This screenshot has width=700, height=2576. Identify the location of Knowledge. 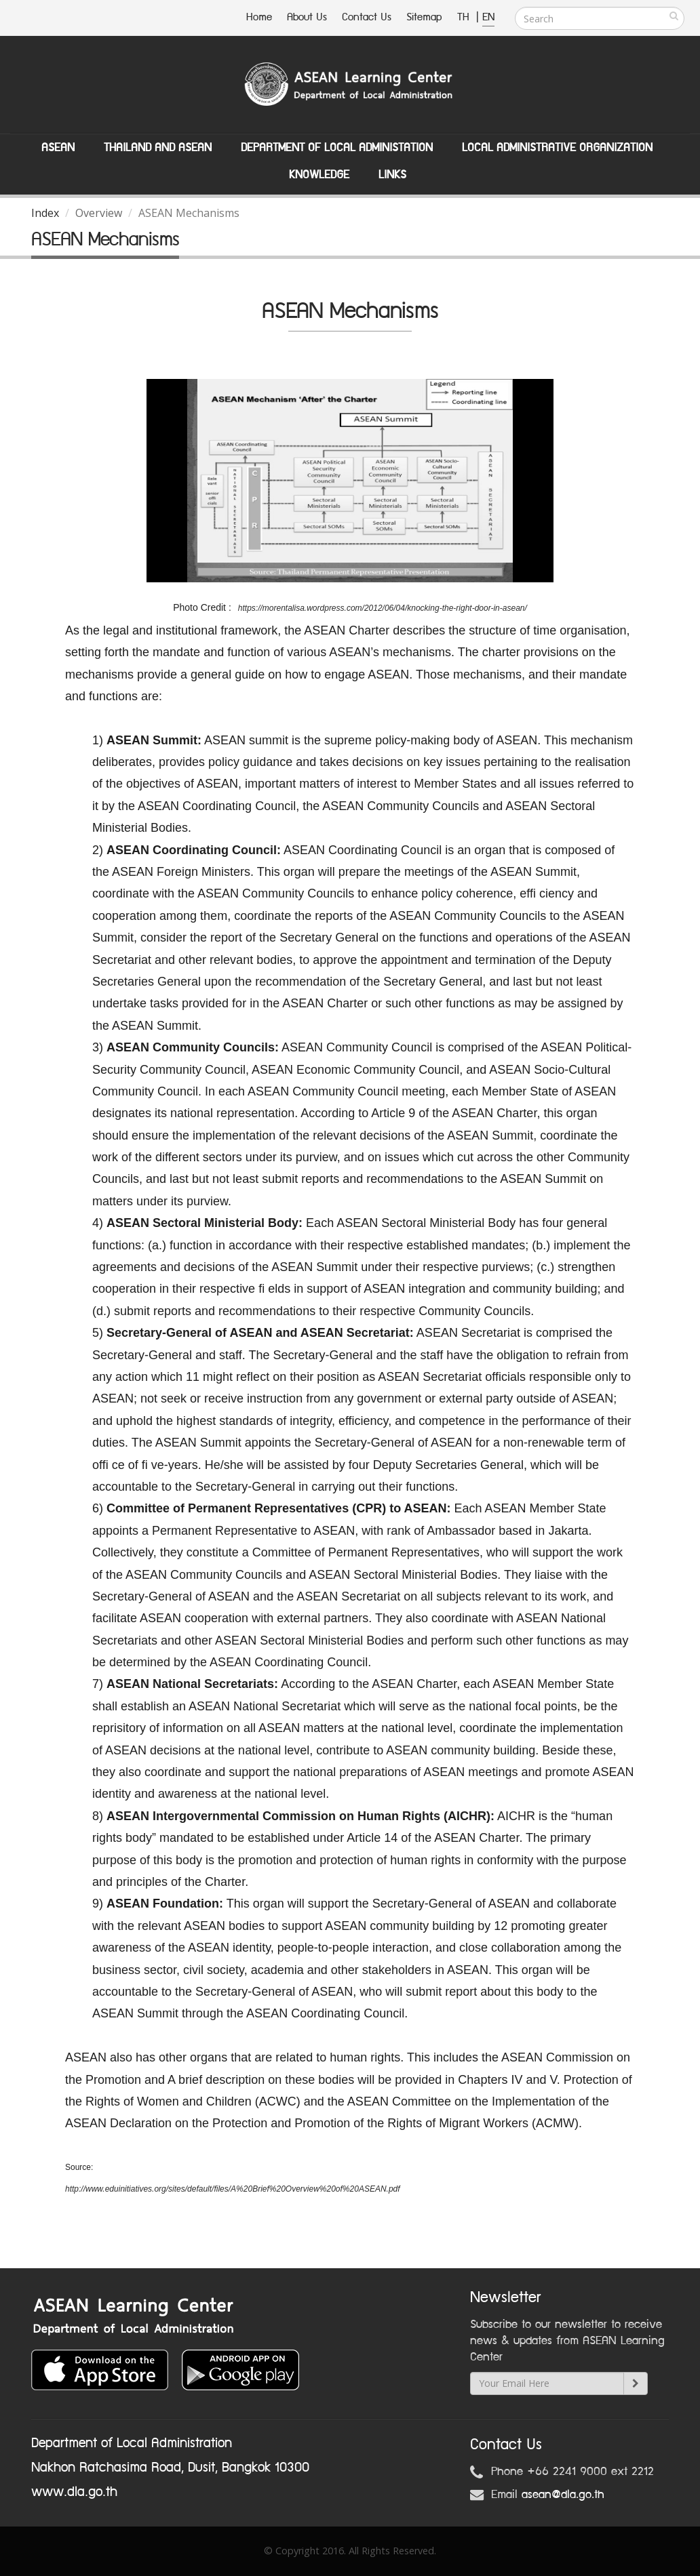
(319, 174).